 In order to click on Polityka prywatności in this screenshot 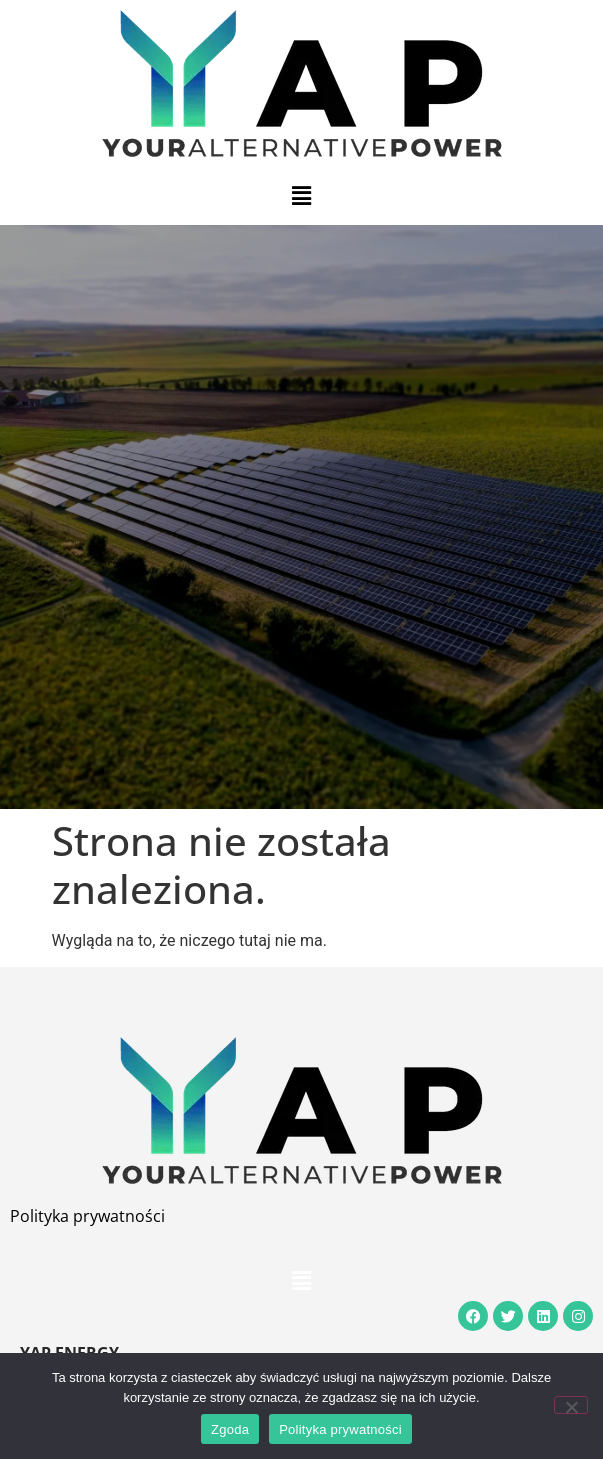, I will do `click(87, 1216)`.